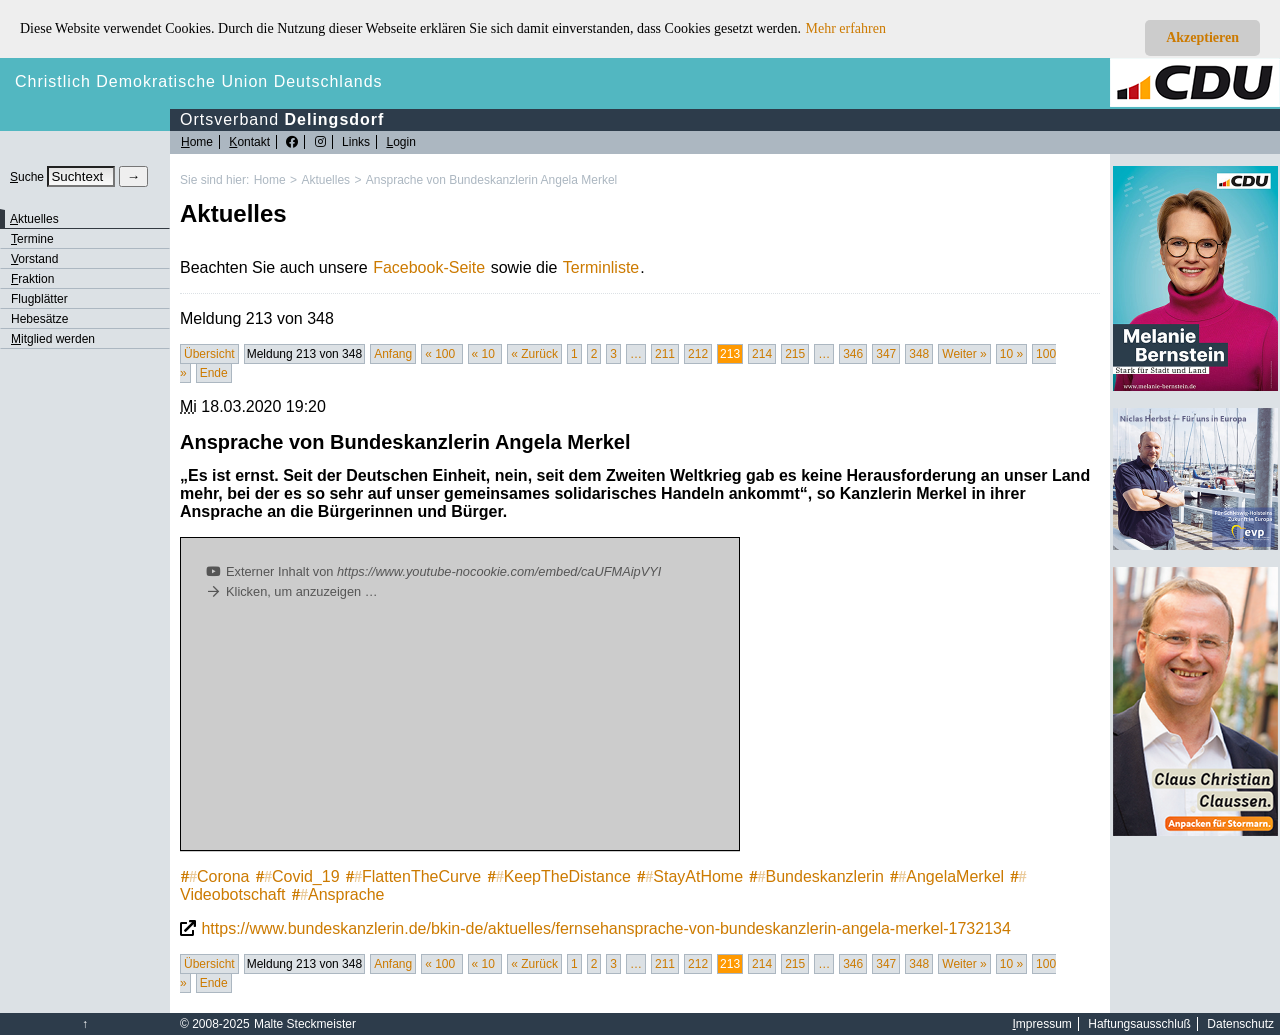  What do you see at coordinates (27, 177) in the screenshot?
I see `uche` at bounding box center [27, 177].